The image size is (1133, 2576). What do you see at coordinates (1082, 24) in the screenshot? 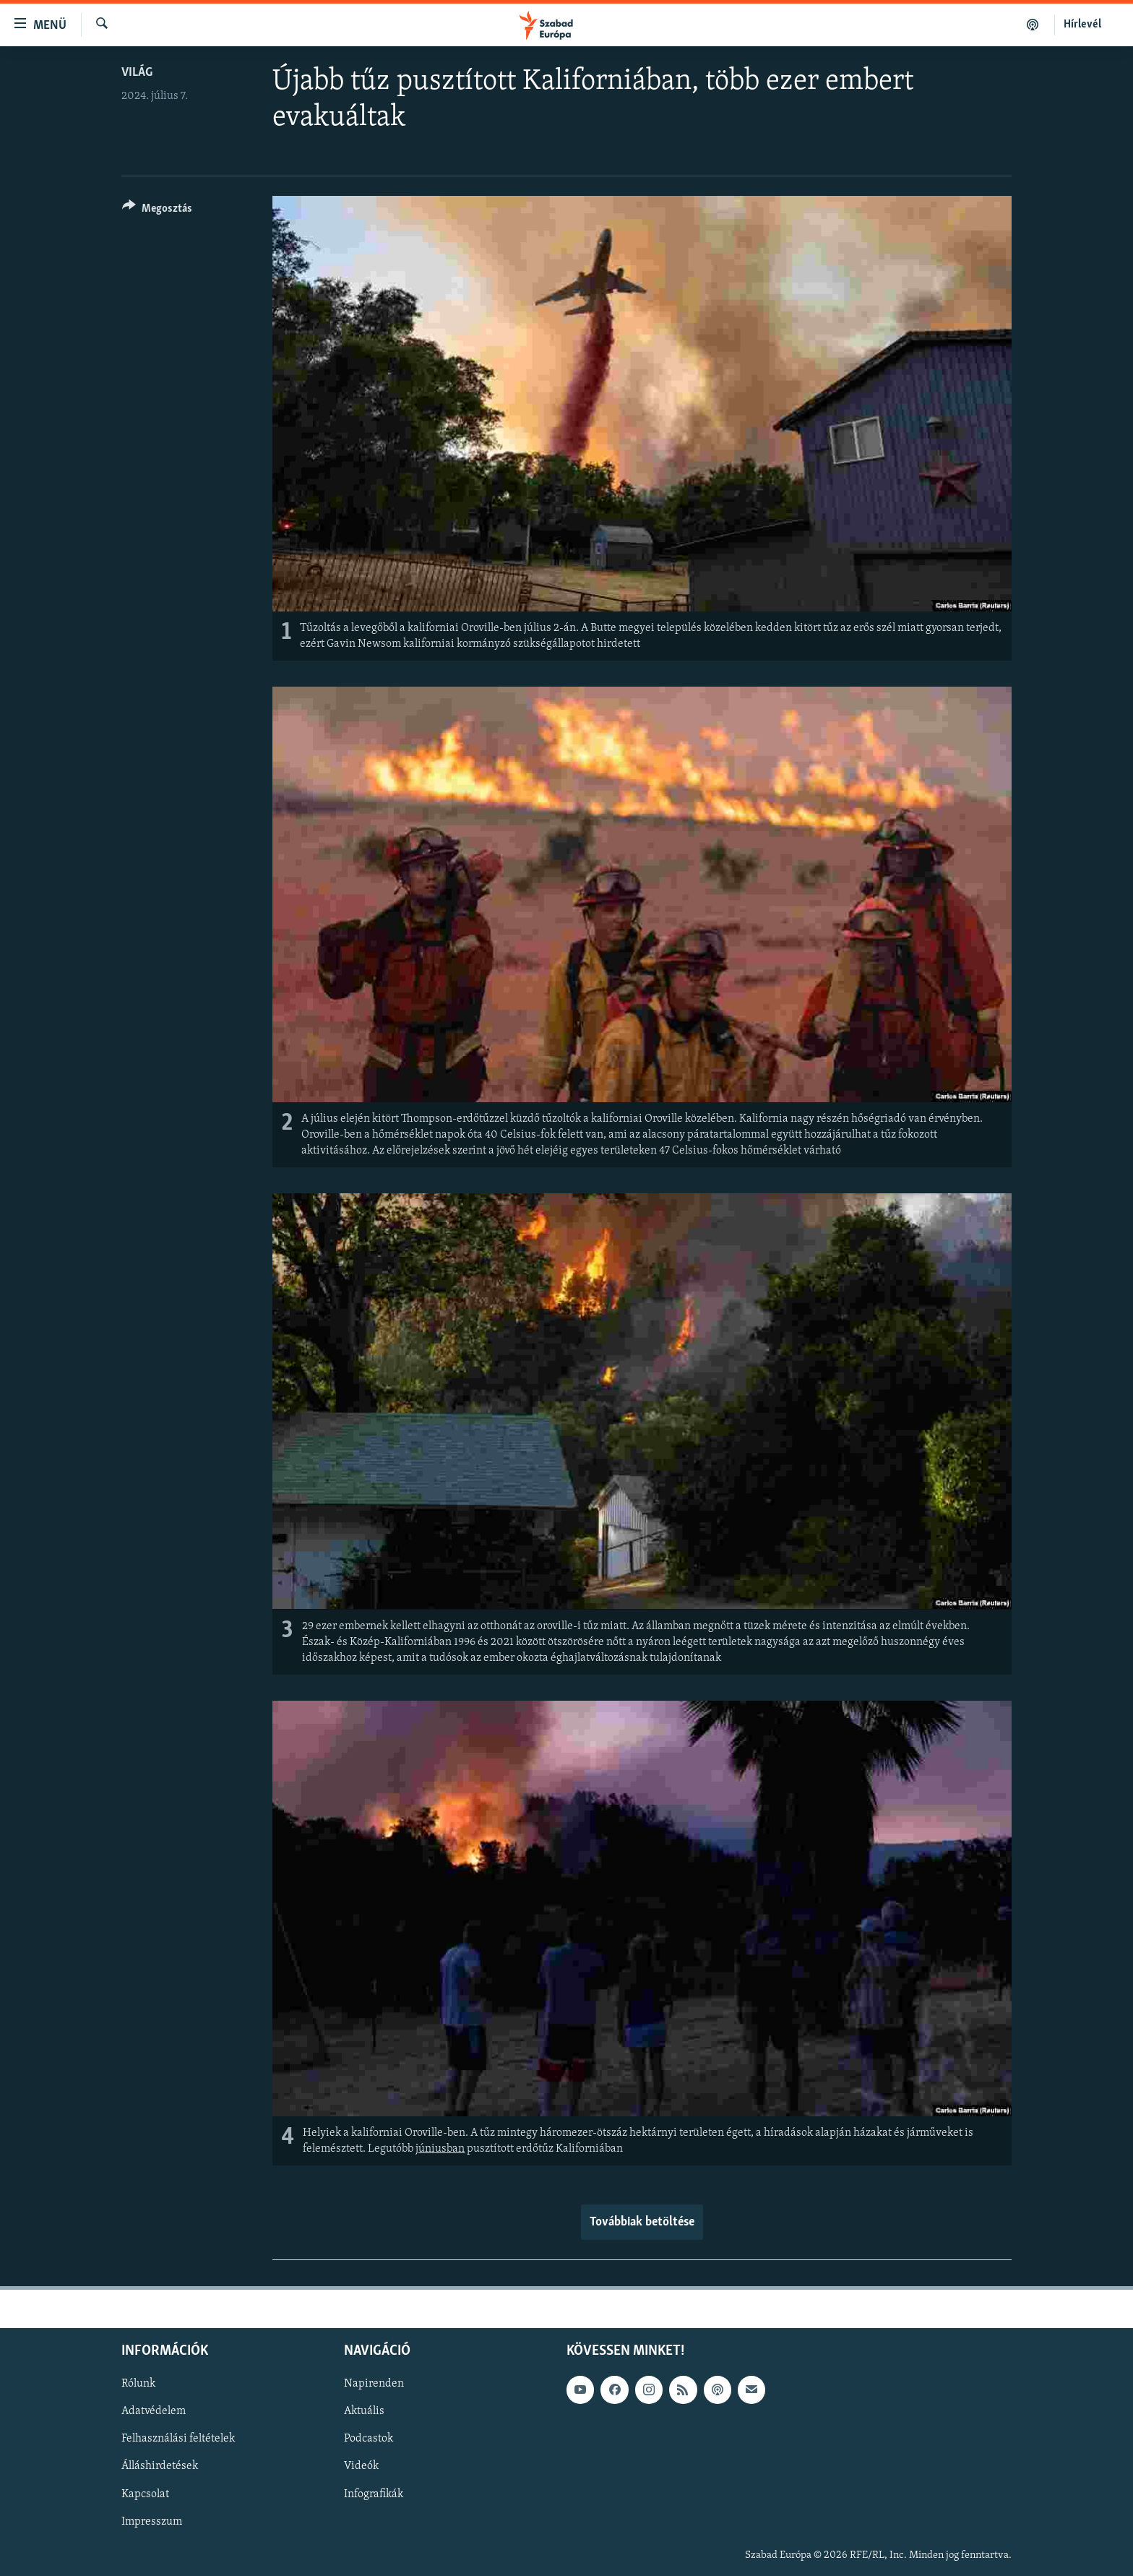
I see `Hírlevél` at bounding box center [1082, 24].